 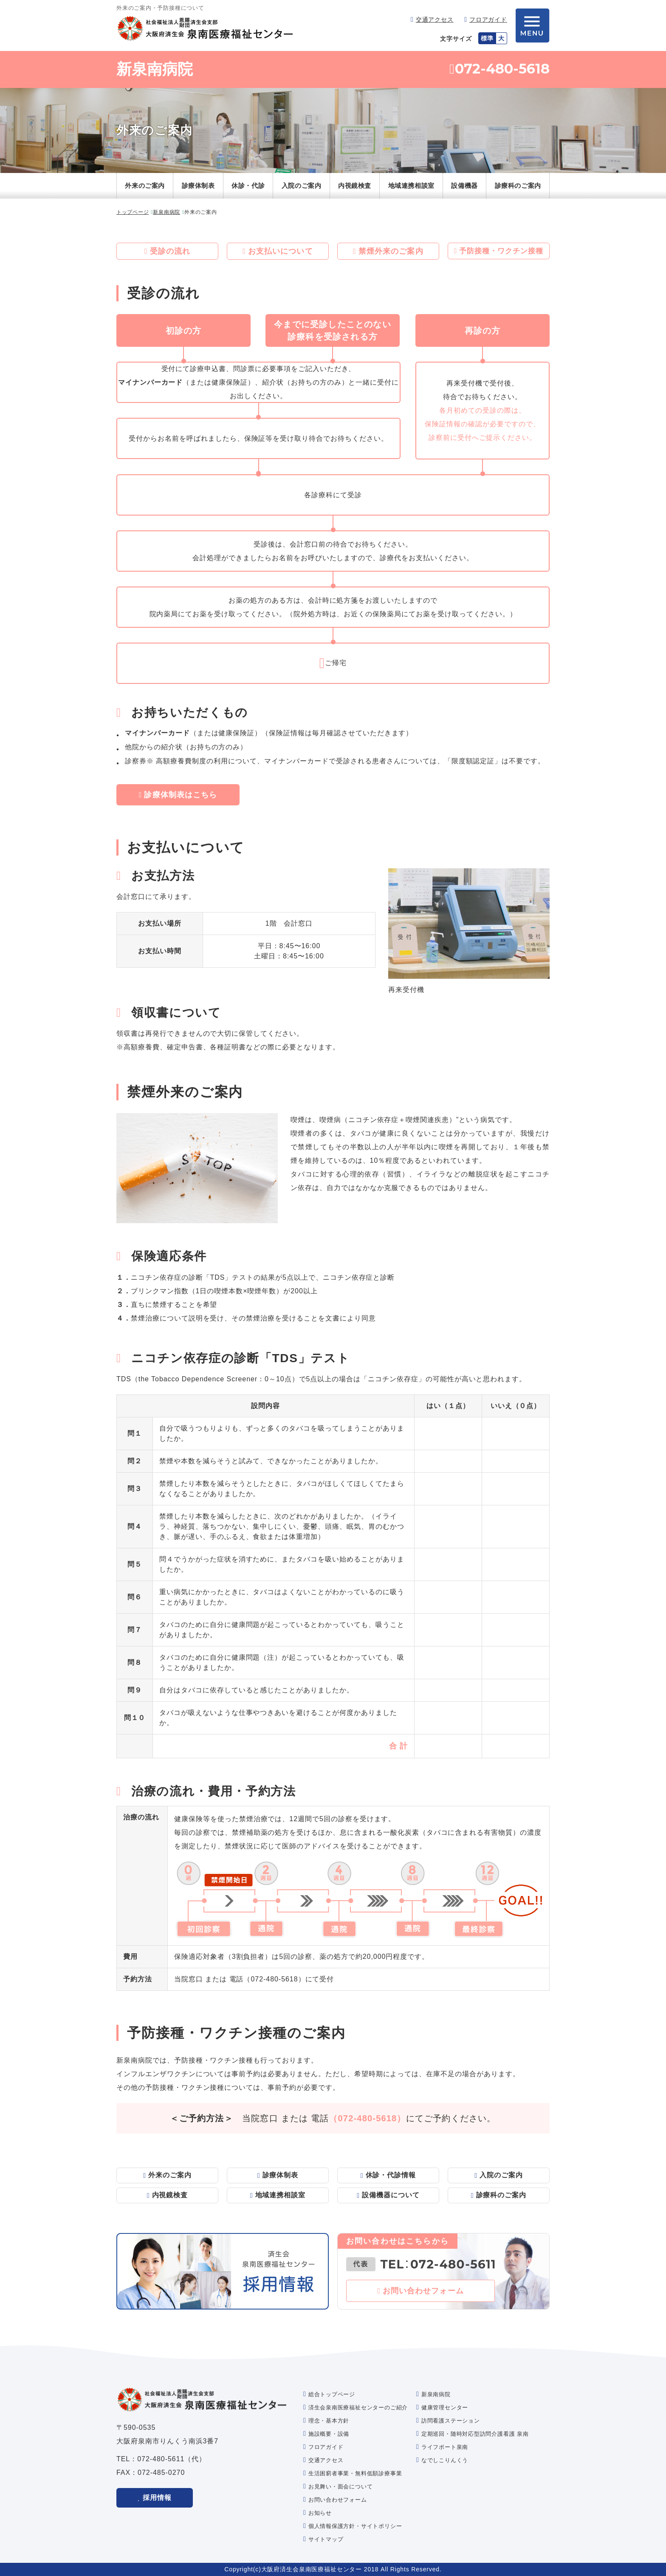 What do you see at coordinates (391, 2175) in the screenshot?
I see `休診・代診情報` at bounding box center [391, 2175].